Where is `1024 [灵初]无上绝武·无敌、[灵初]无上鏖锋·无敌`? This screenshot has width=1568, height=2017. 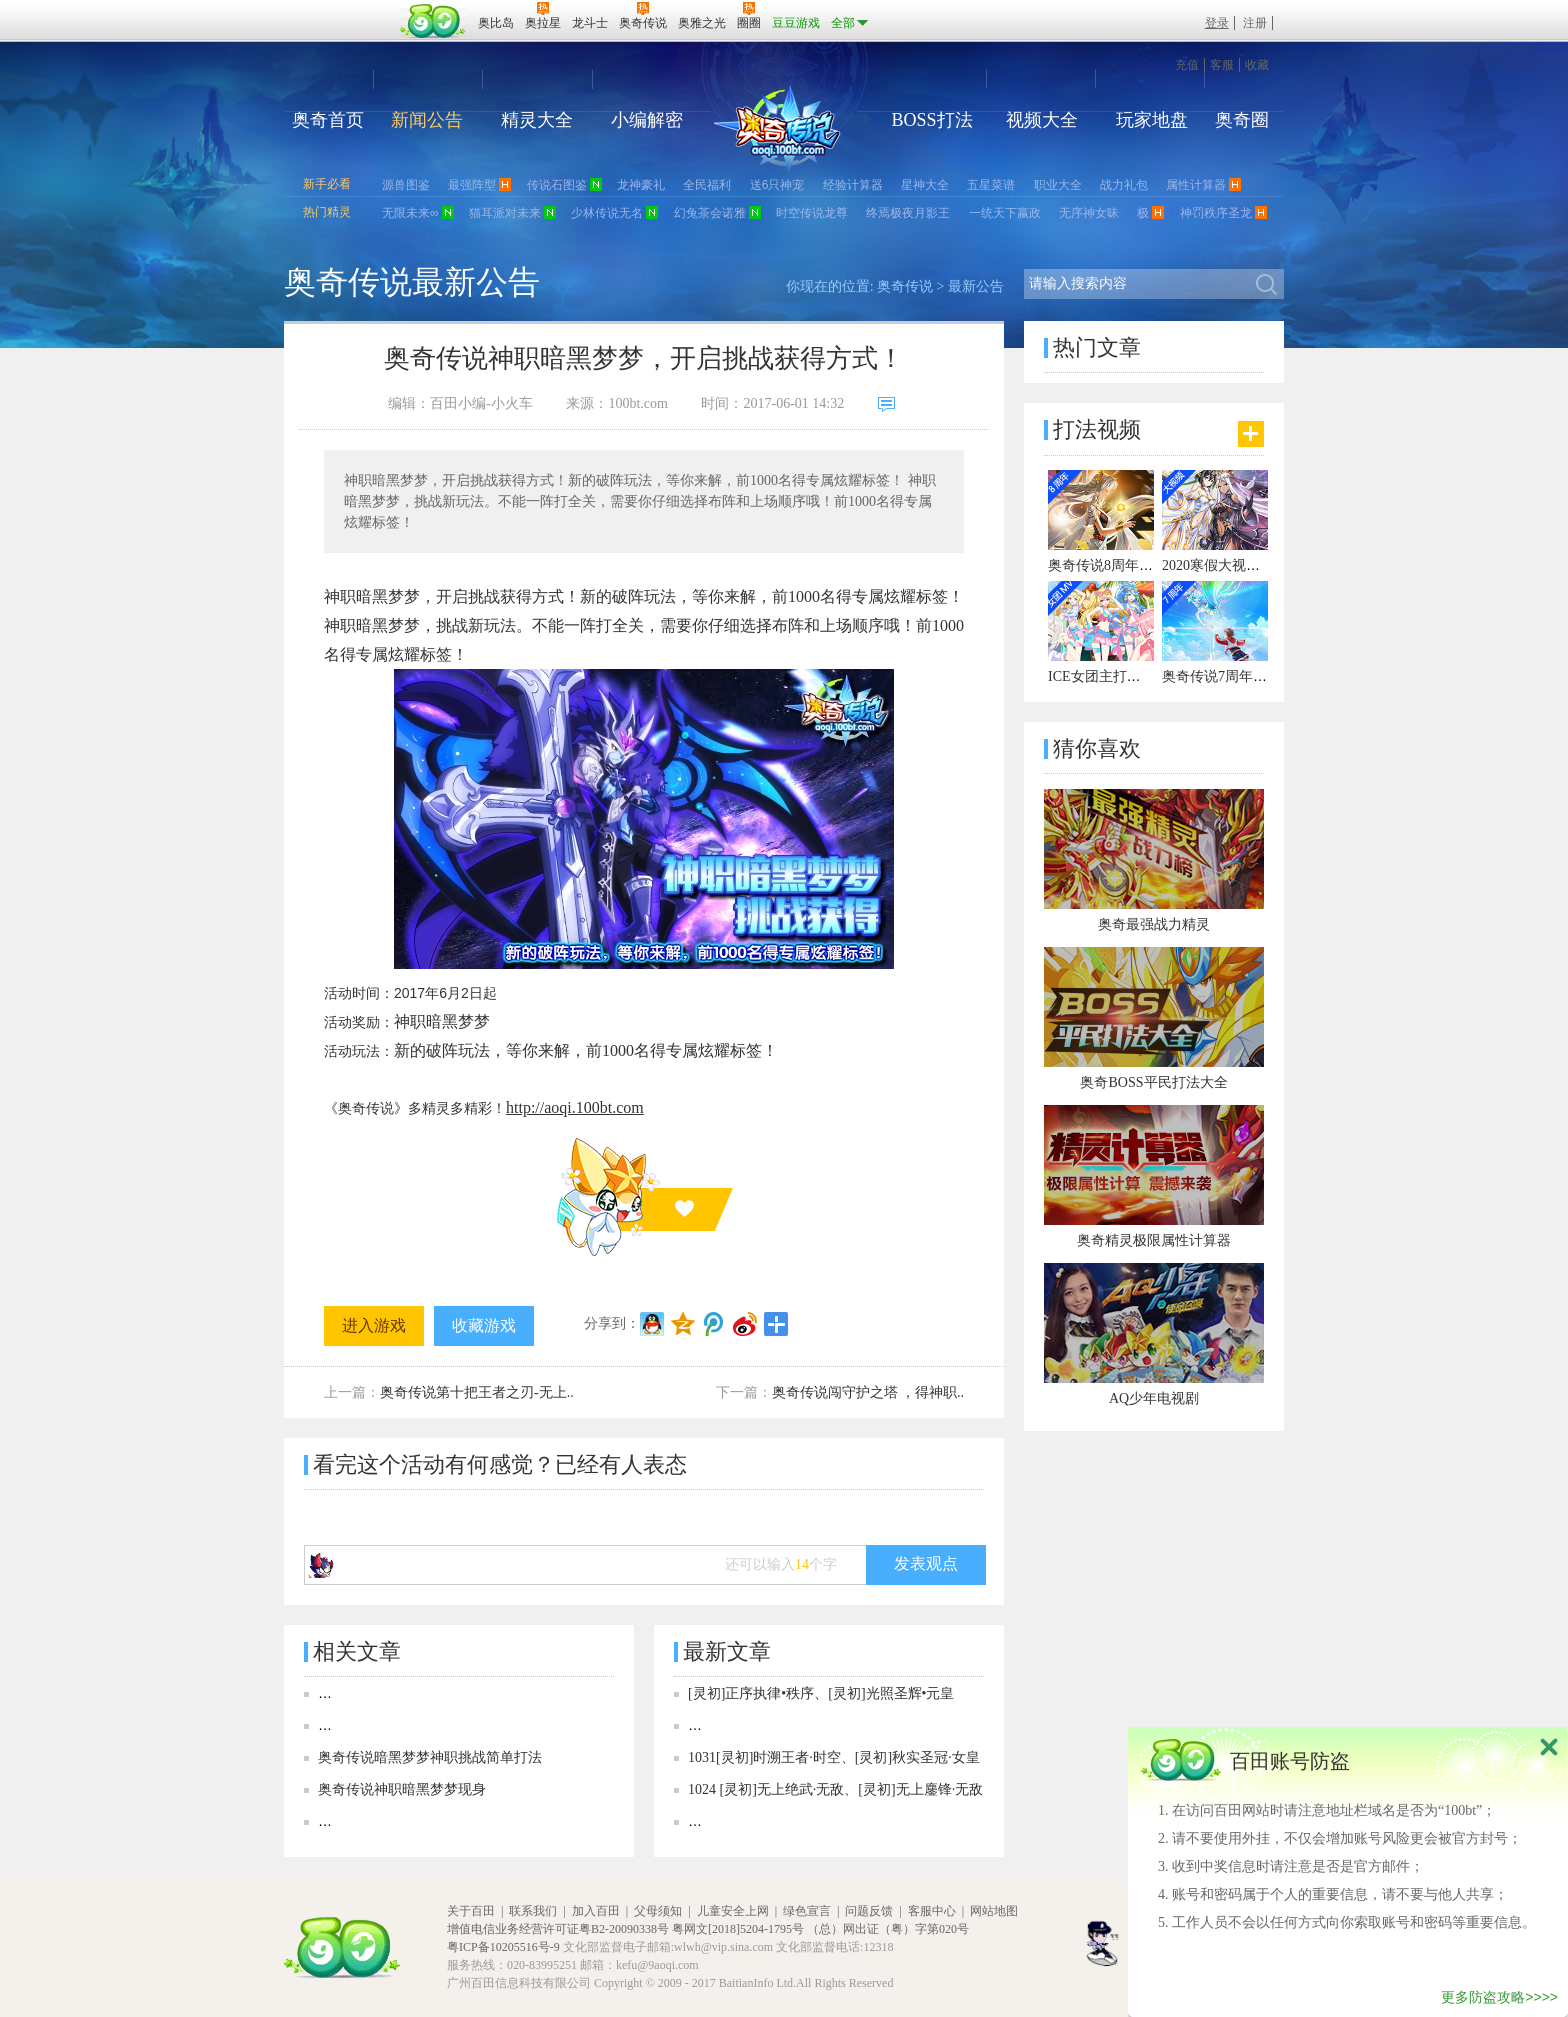
1024 [灵初]无上绝武·无敌、[灵初]无上鏖锋·无敌 is located at coordinates (835, 1789).